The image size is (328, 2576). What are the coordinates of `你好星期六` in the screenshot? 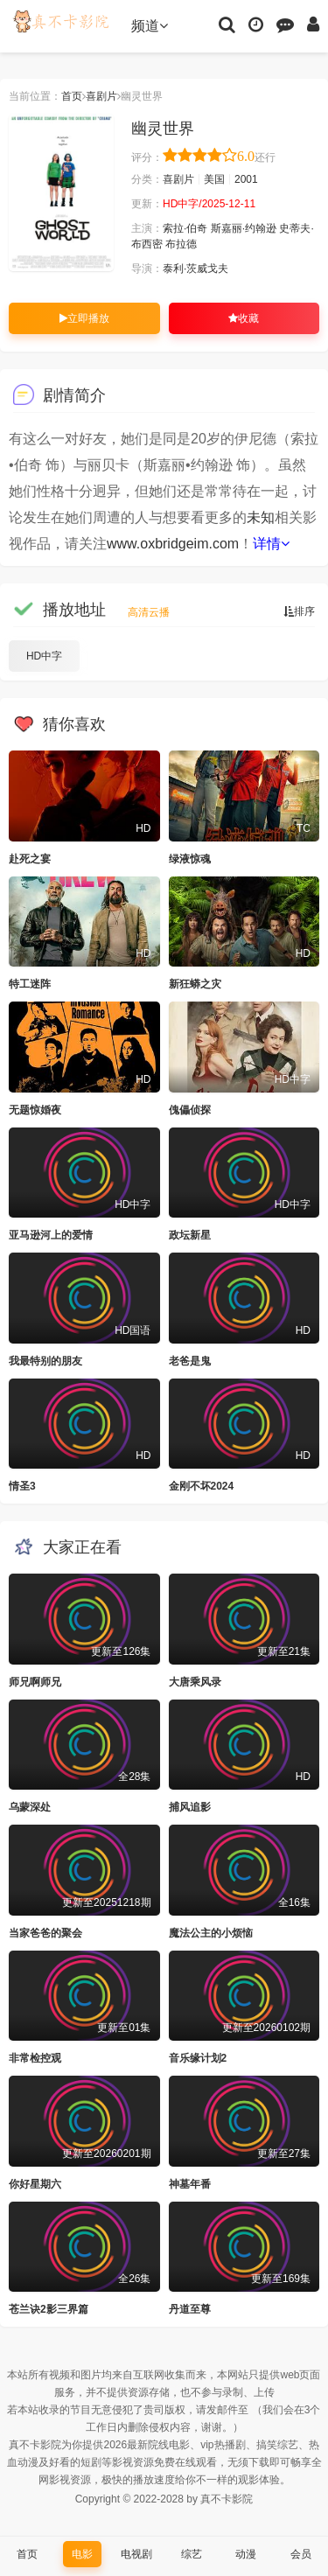 It's located at (35, 2184).